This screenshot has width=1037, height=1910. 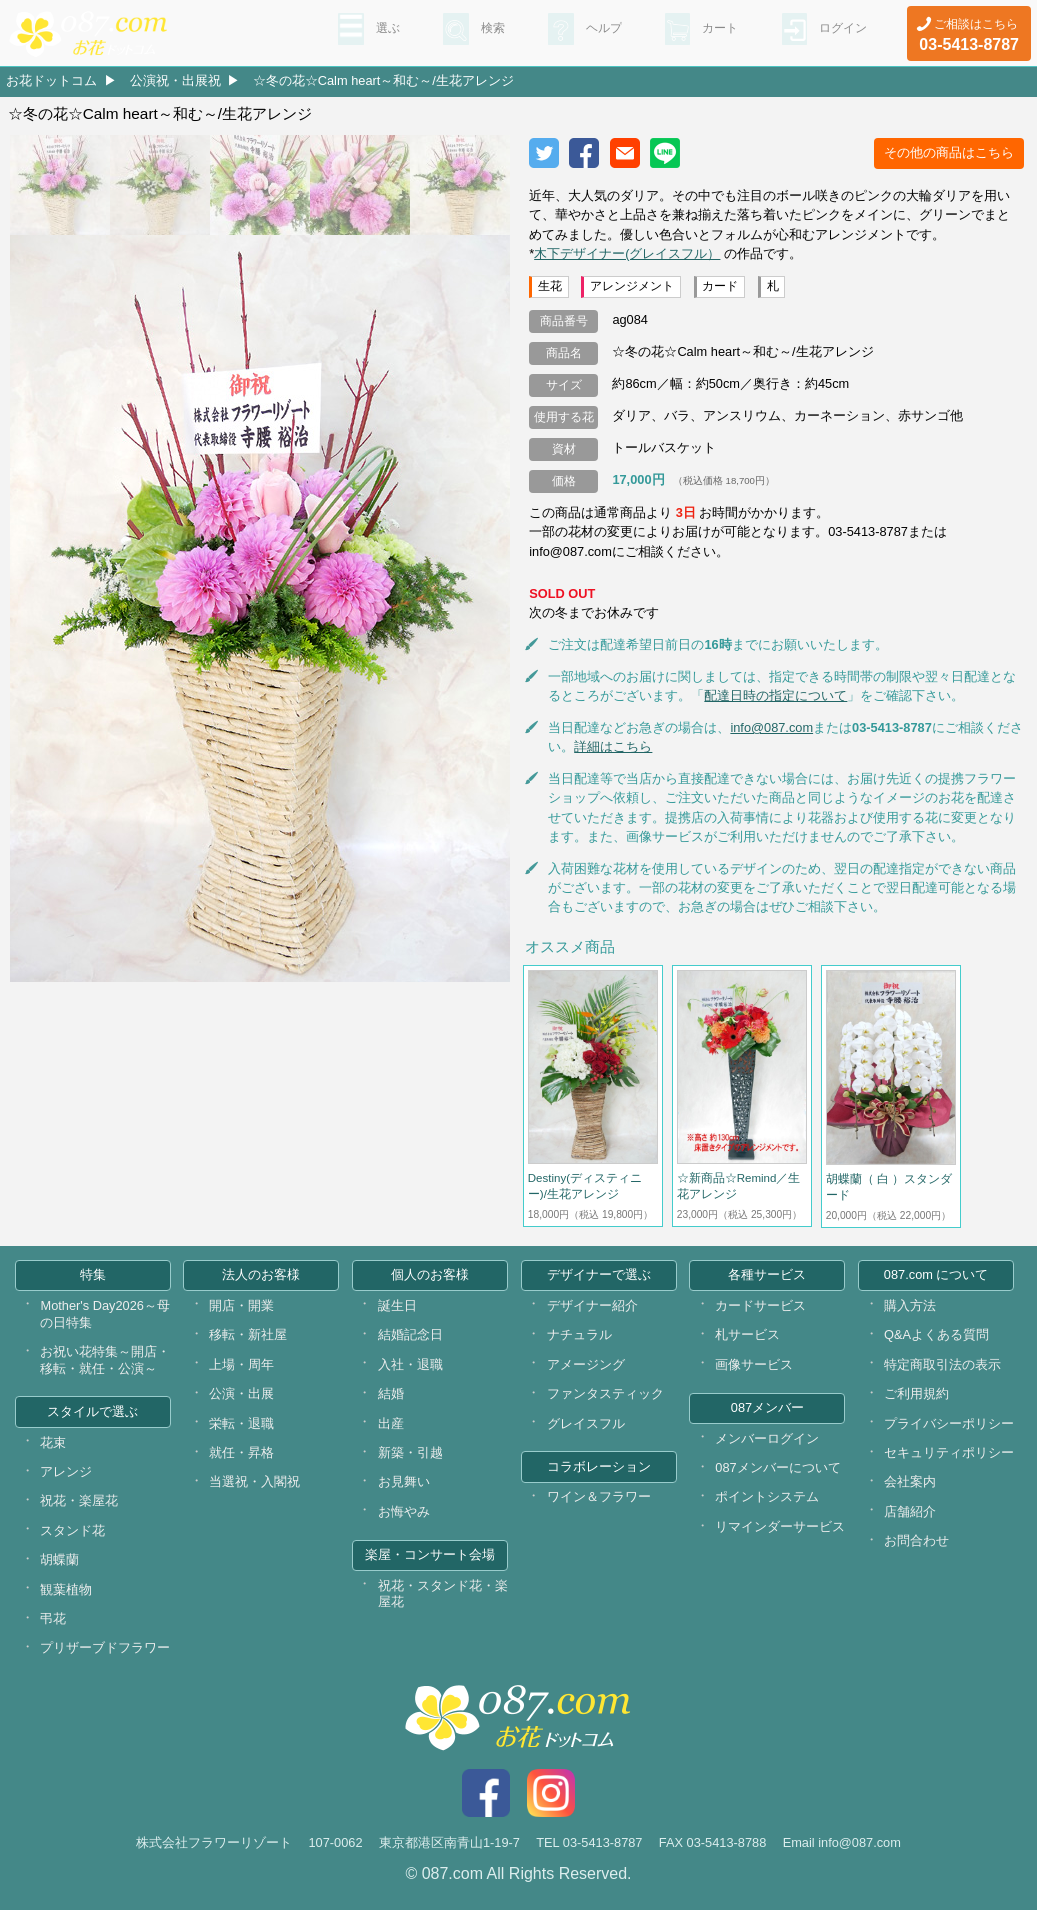 I want to click on お花ドットコム, so click(x=51, y=80).